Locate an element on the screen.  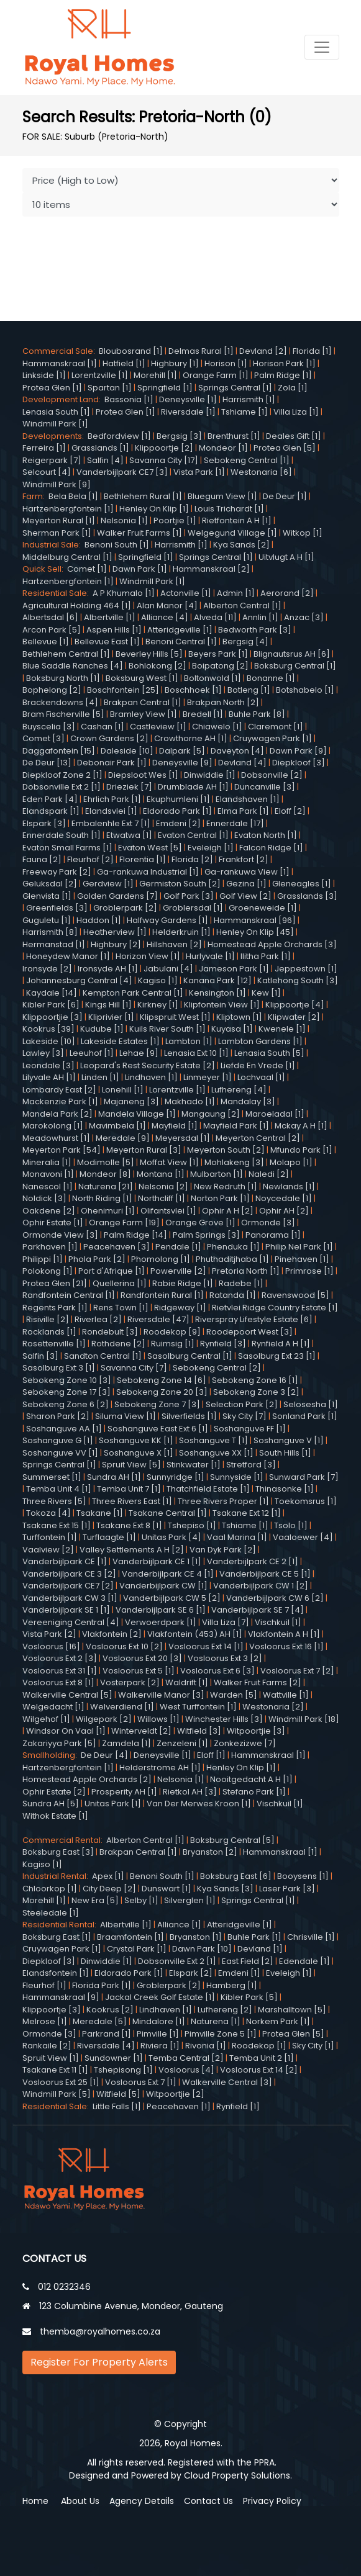
Chiawelo [1] is located at coordinates (217, 726).